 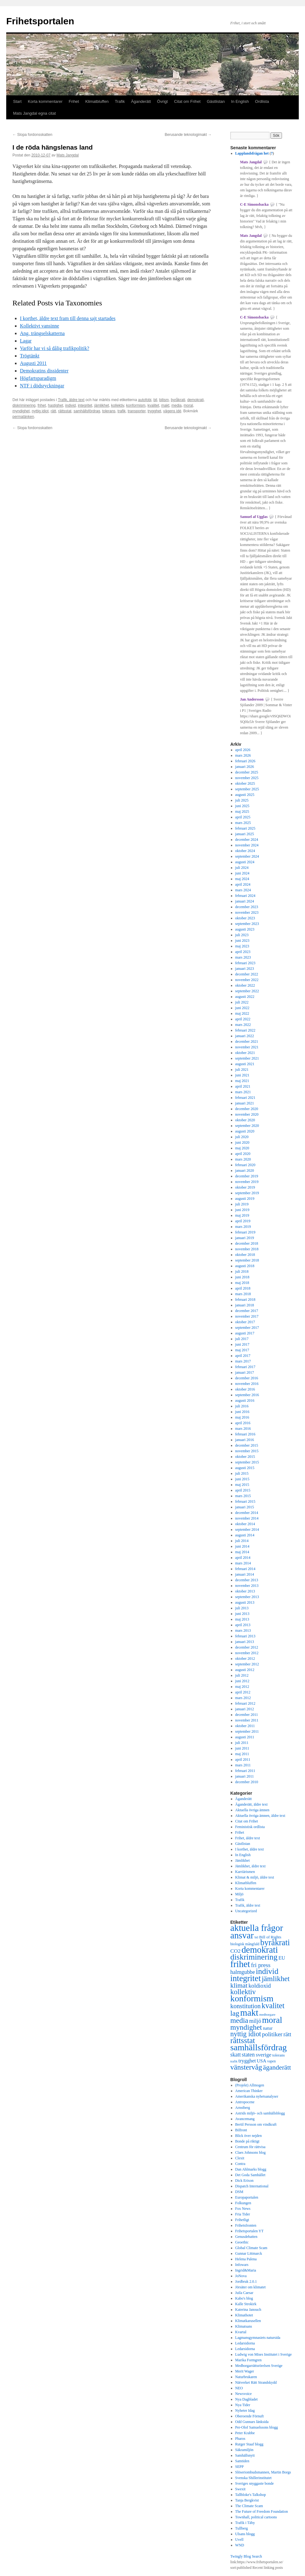 What do you see at coordinates (172, 411) in the screenshot?
I see `vägens idé` at bounding box center [172, 411].